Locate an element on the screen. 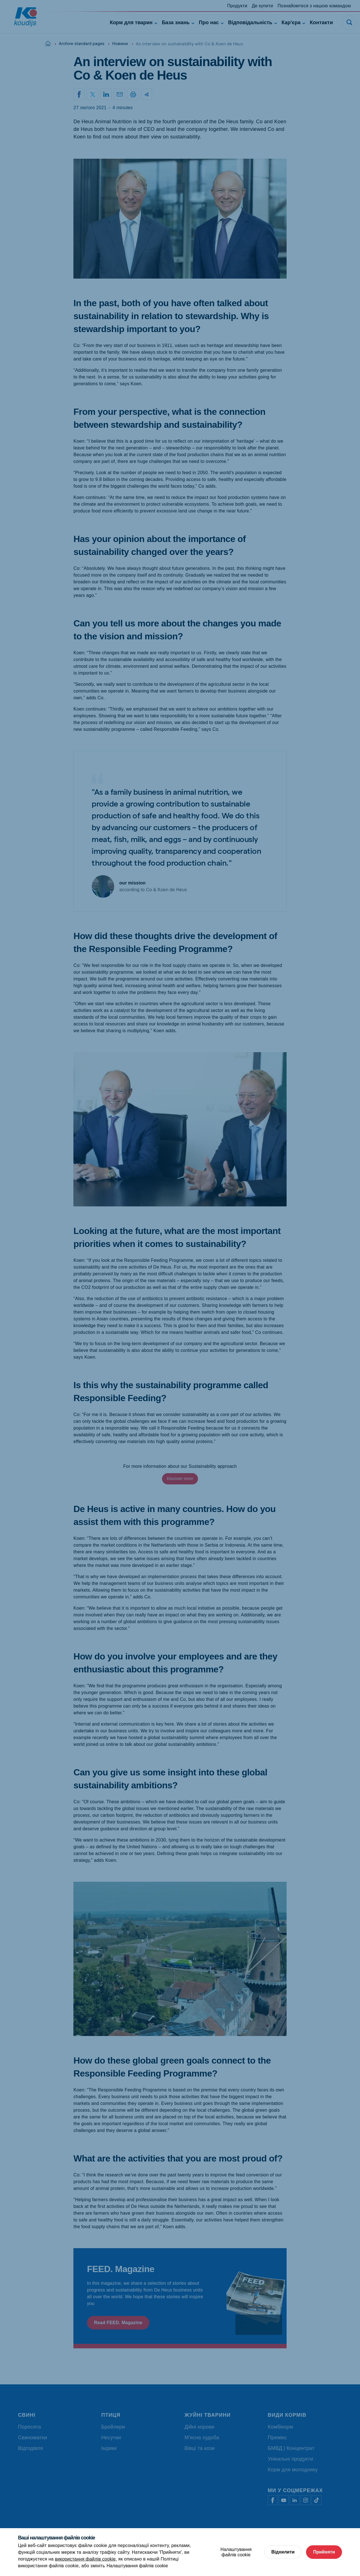 The height and width of the screenshot is (2576, 360). Відхилити is located at coordinates (283, 2552).